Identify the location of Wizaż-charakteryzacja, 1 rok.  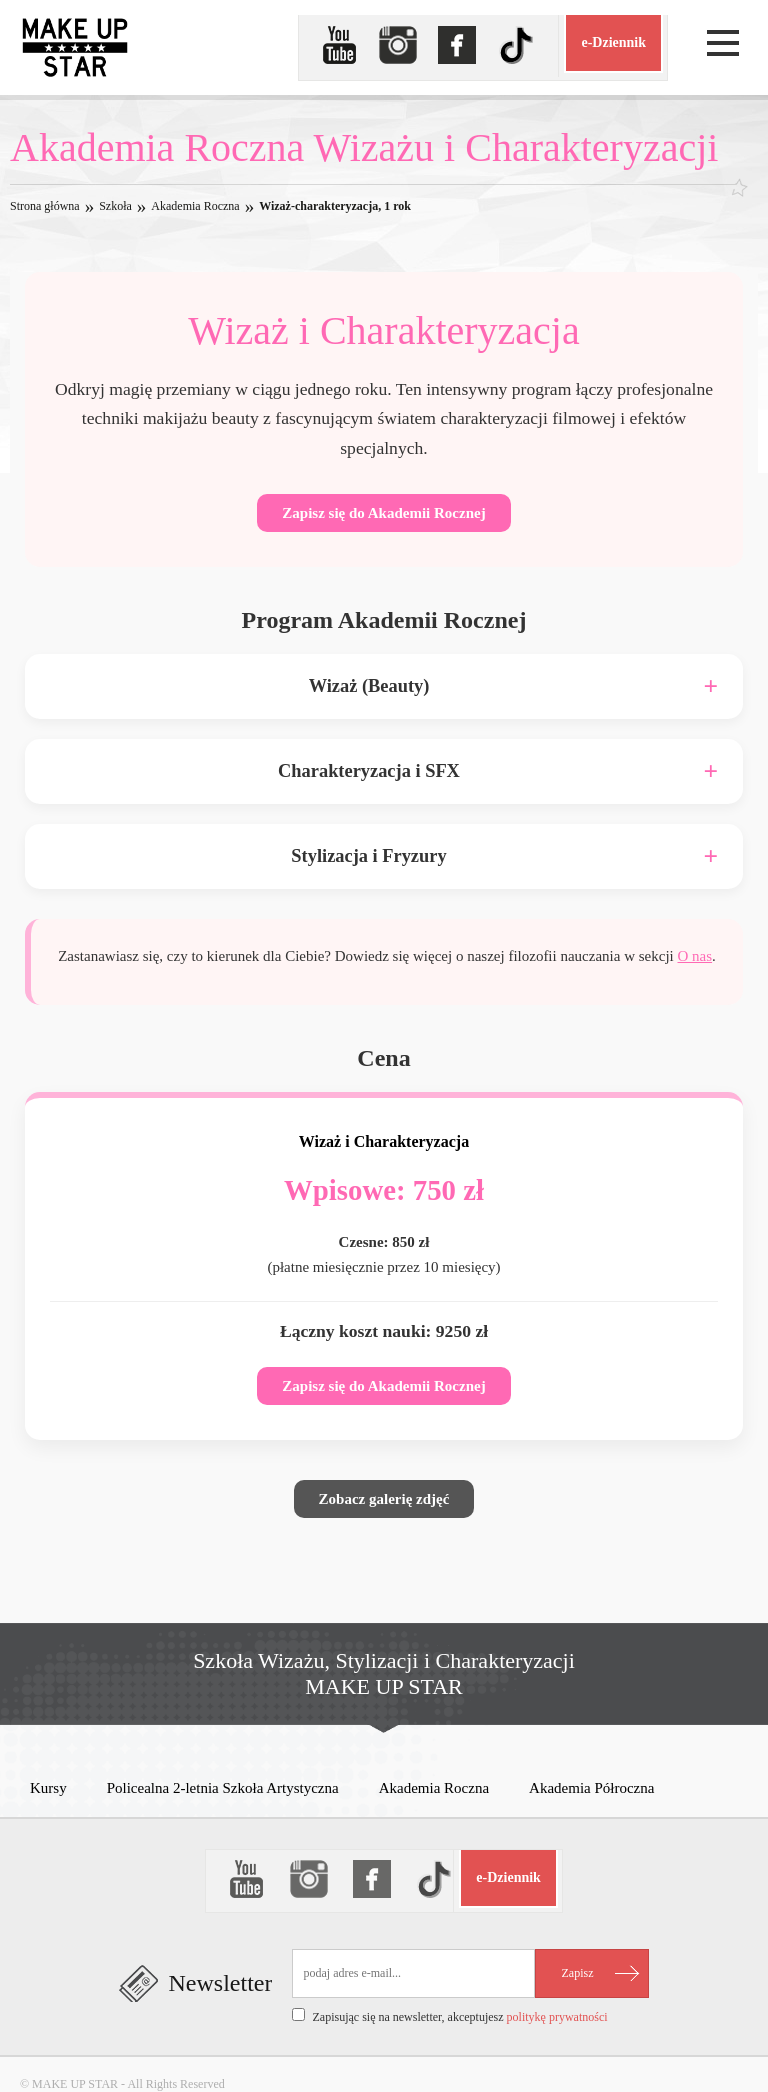
(335, 206).